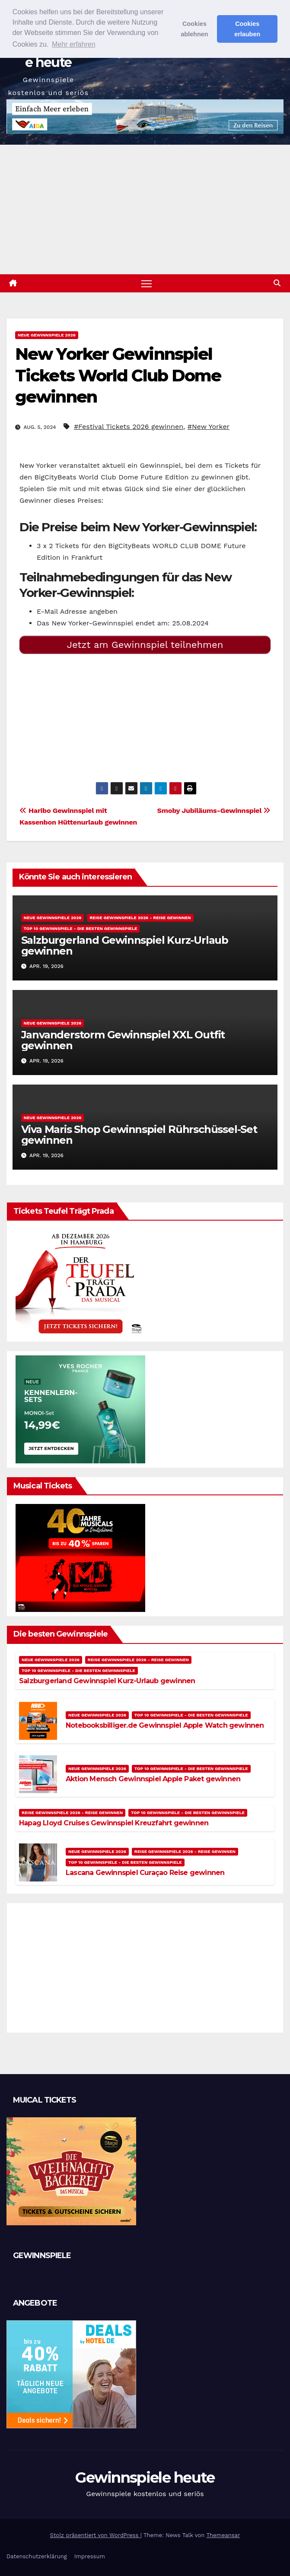 Image resolution: width=290 pixels, height=2576 pixels. I want to click on Lascana Gewinnspiel Curaçao Reise gewinnen, so click(145, 1873).